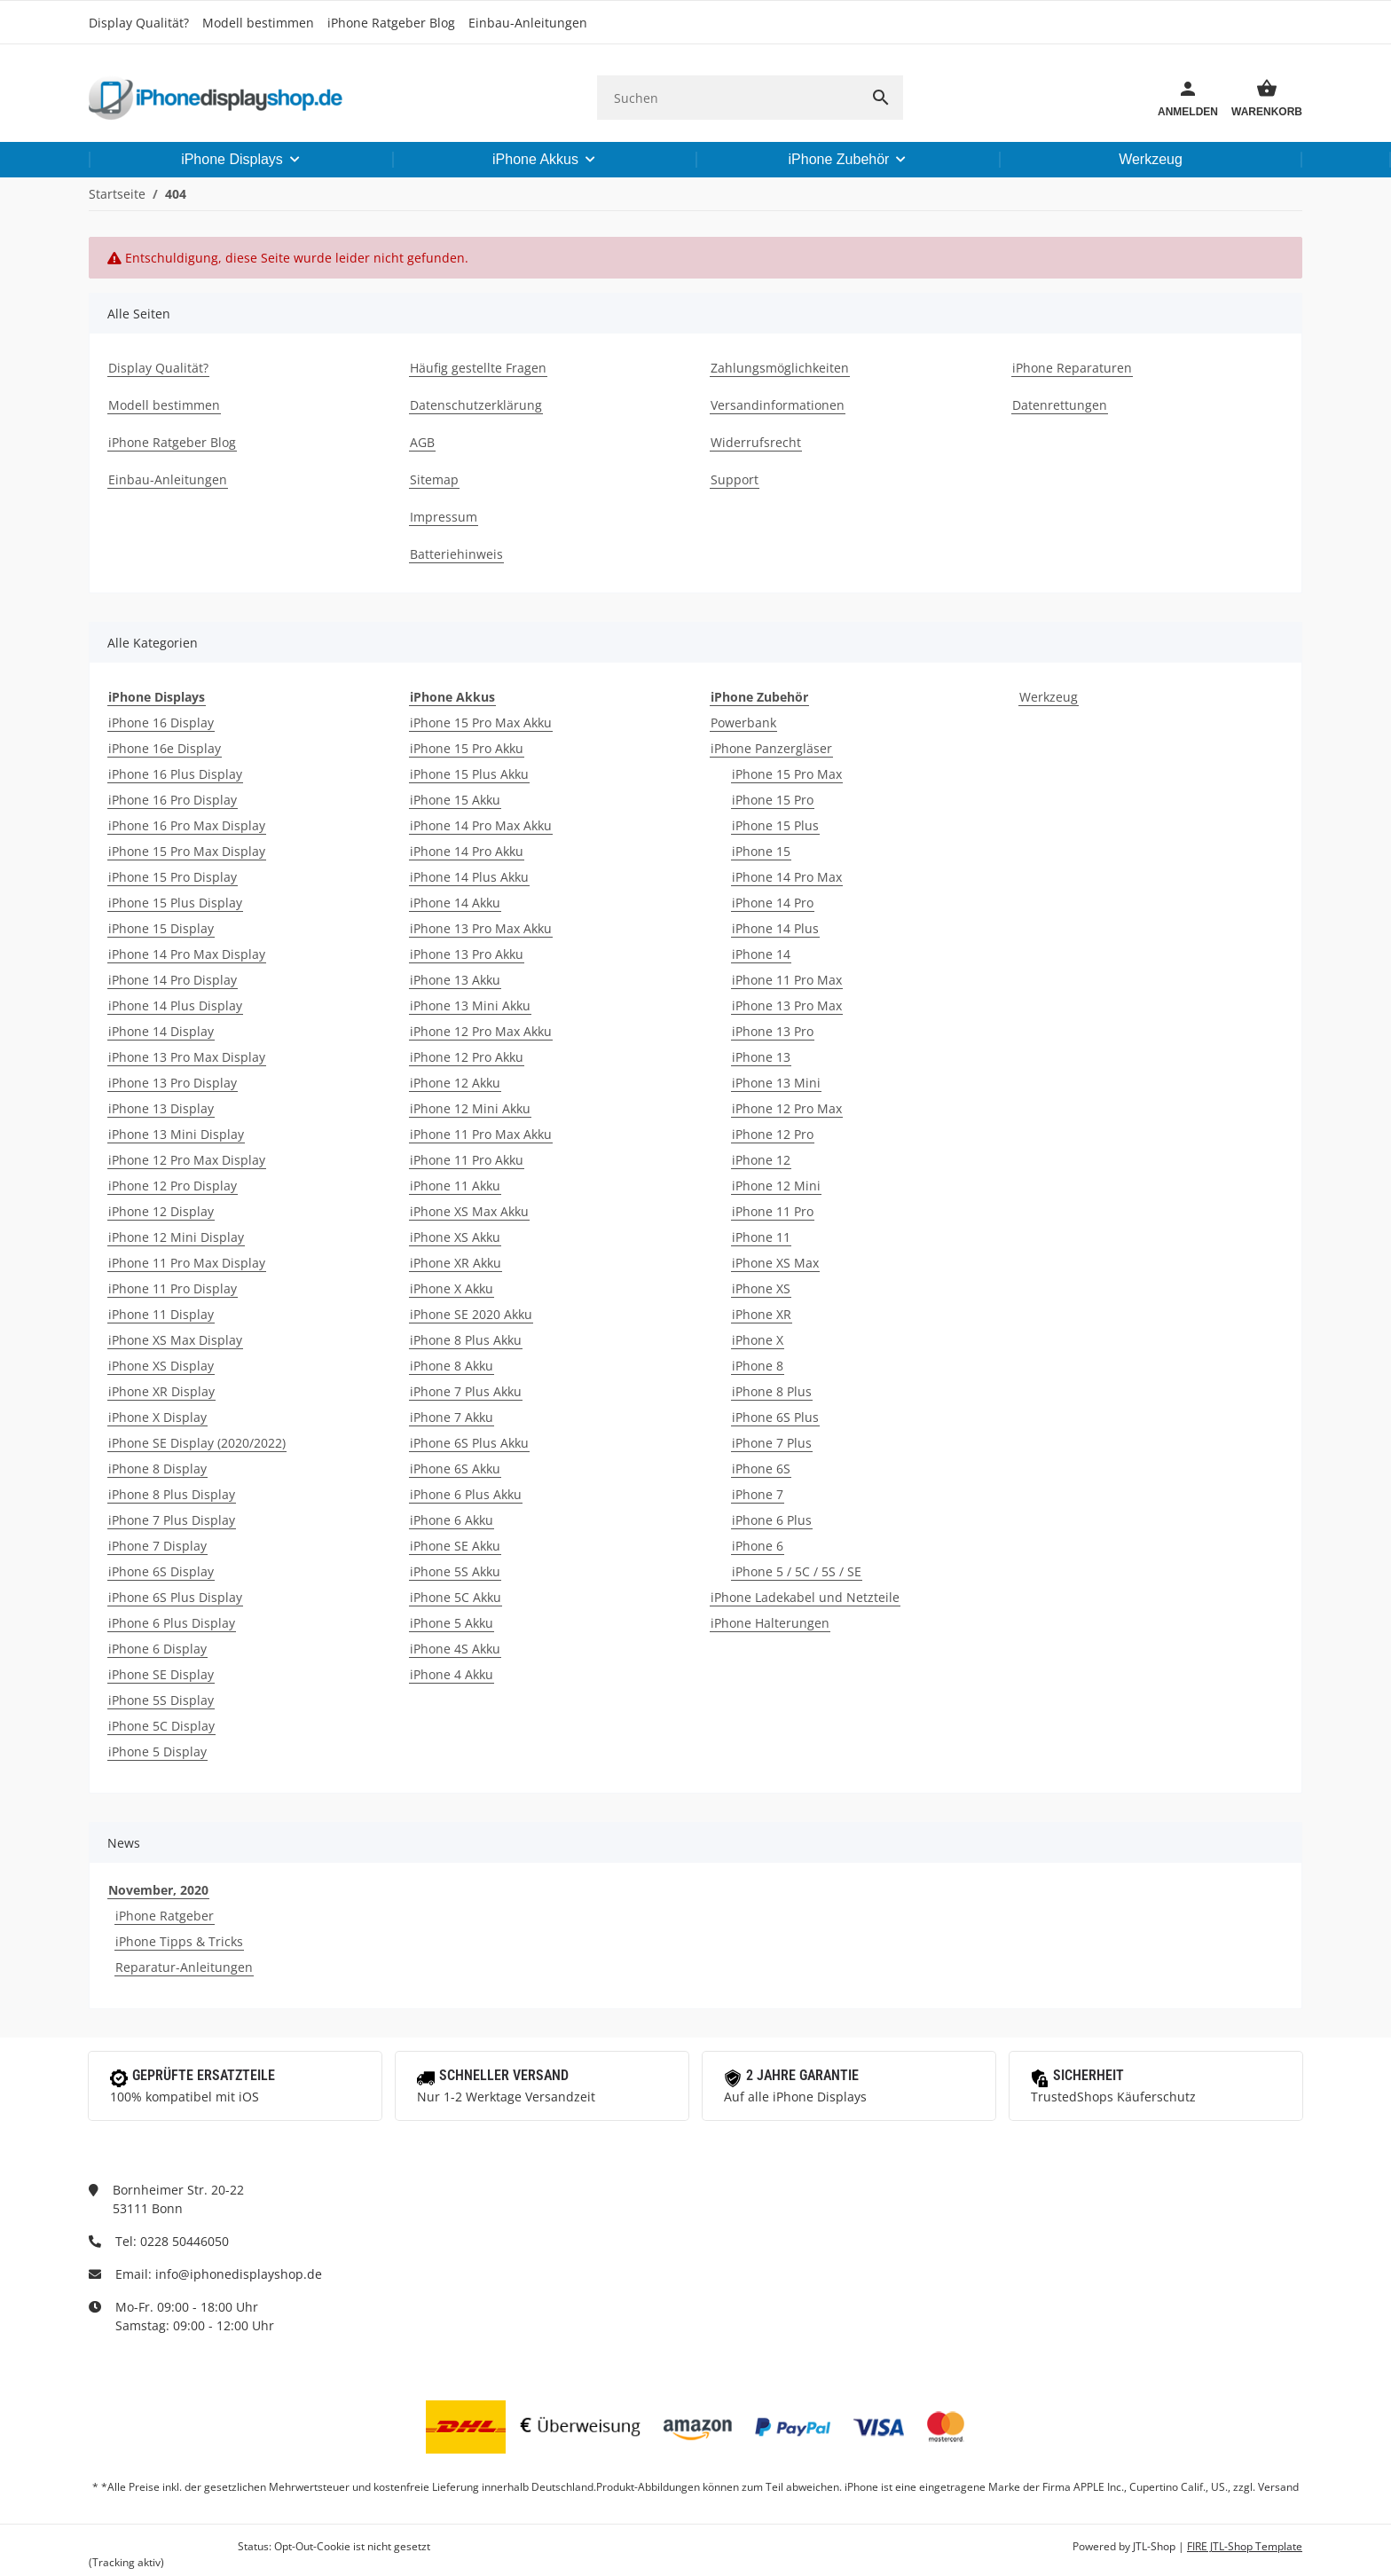  What do you see at coordinates (184, 1967) in the screenshot?
I see `Reparatur-Anleitungen` at bounding box center [184, 1967].